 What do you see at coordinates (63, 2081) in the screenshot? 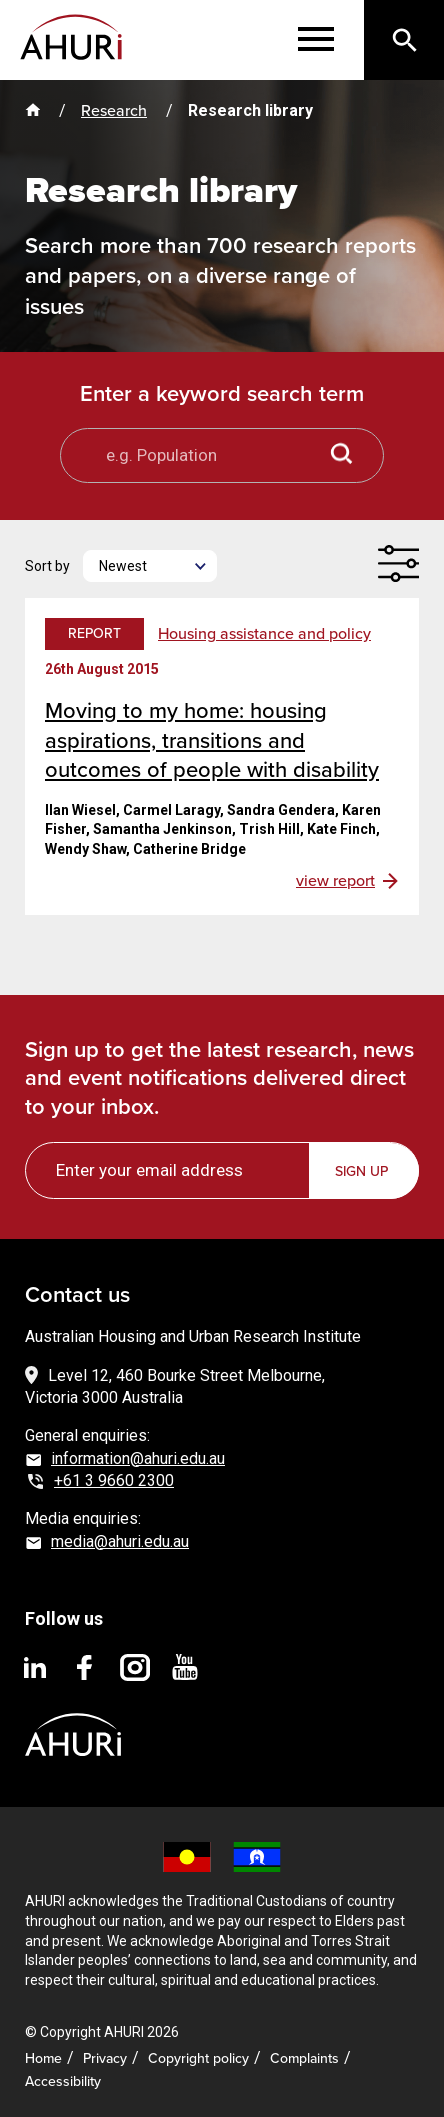
I see `Accessibility` at bounding box center [63, 2081].